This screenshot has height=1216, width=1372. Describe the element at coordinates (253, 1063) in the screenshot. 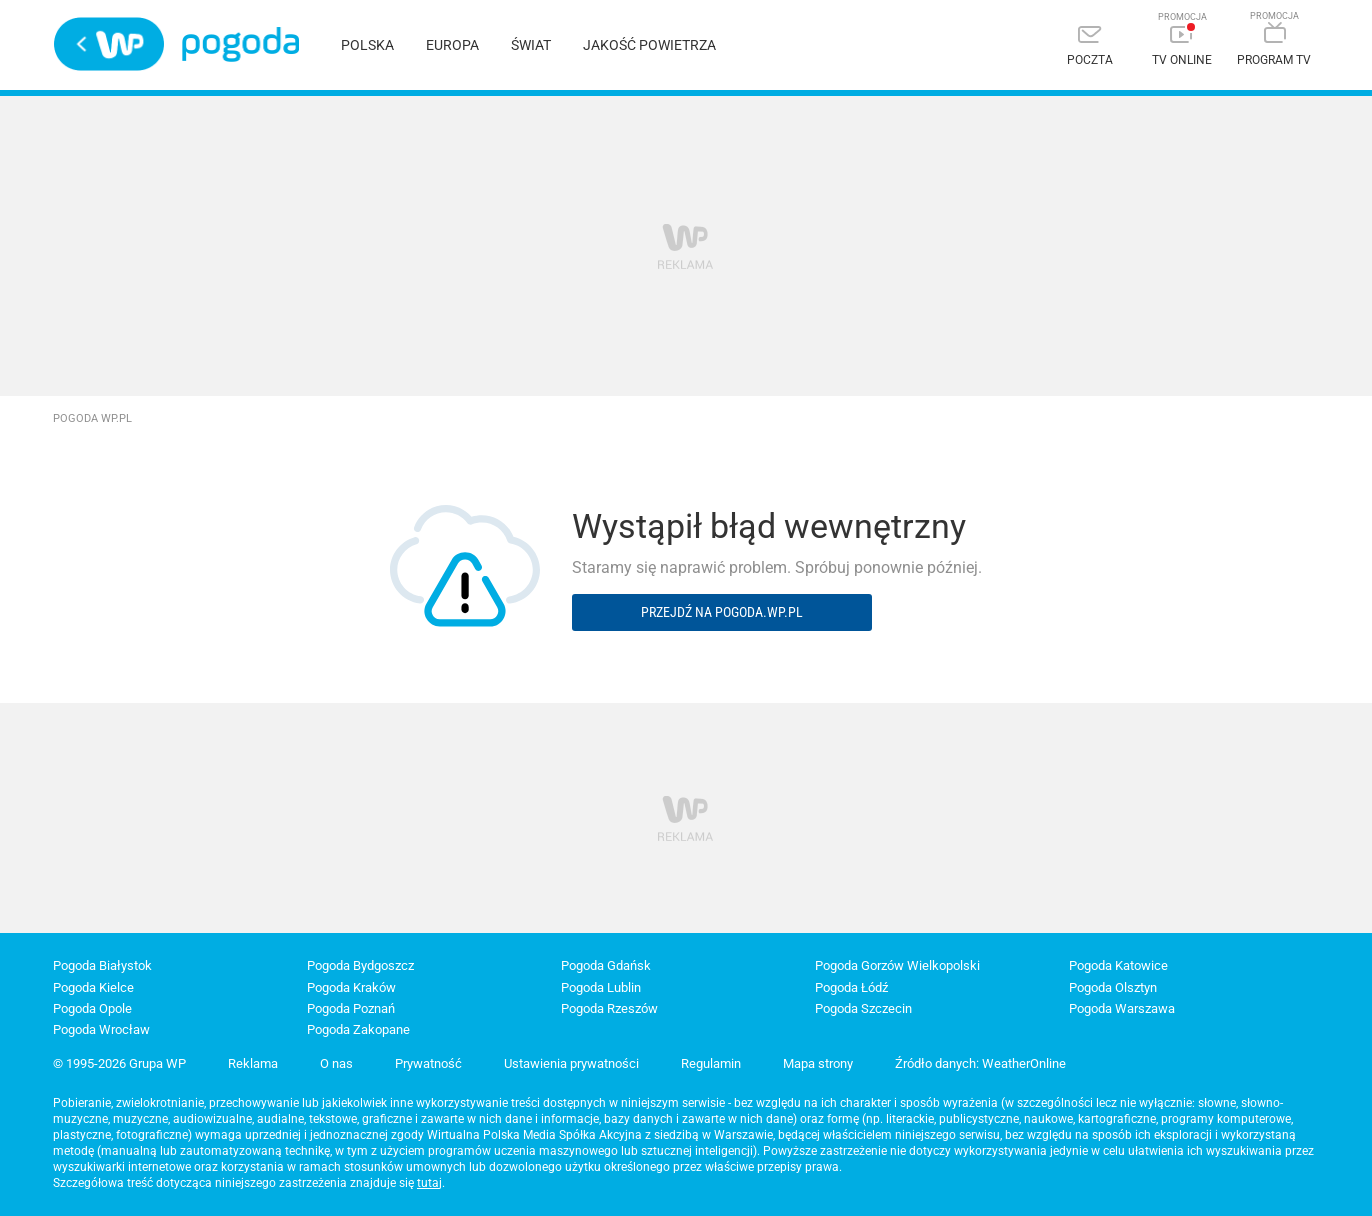

I see `Reklama` at that location.